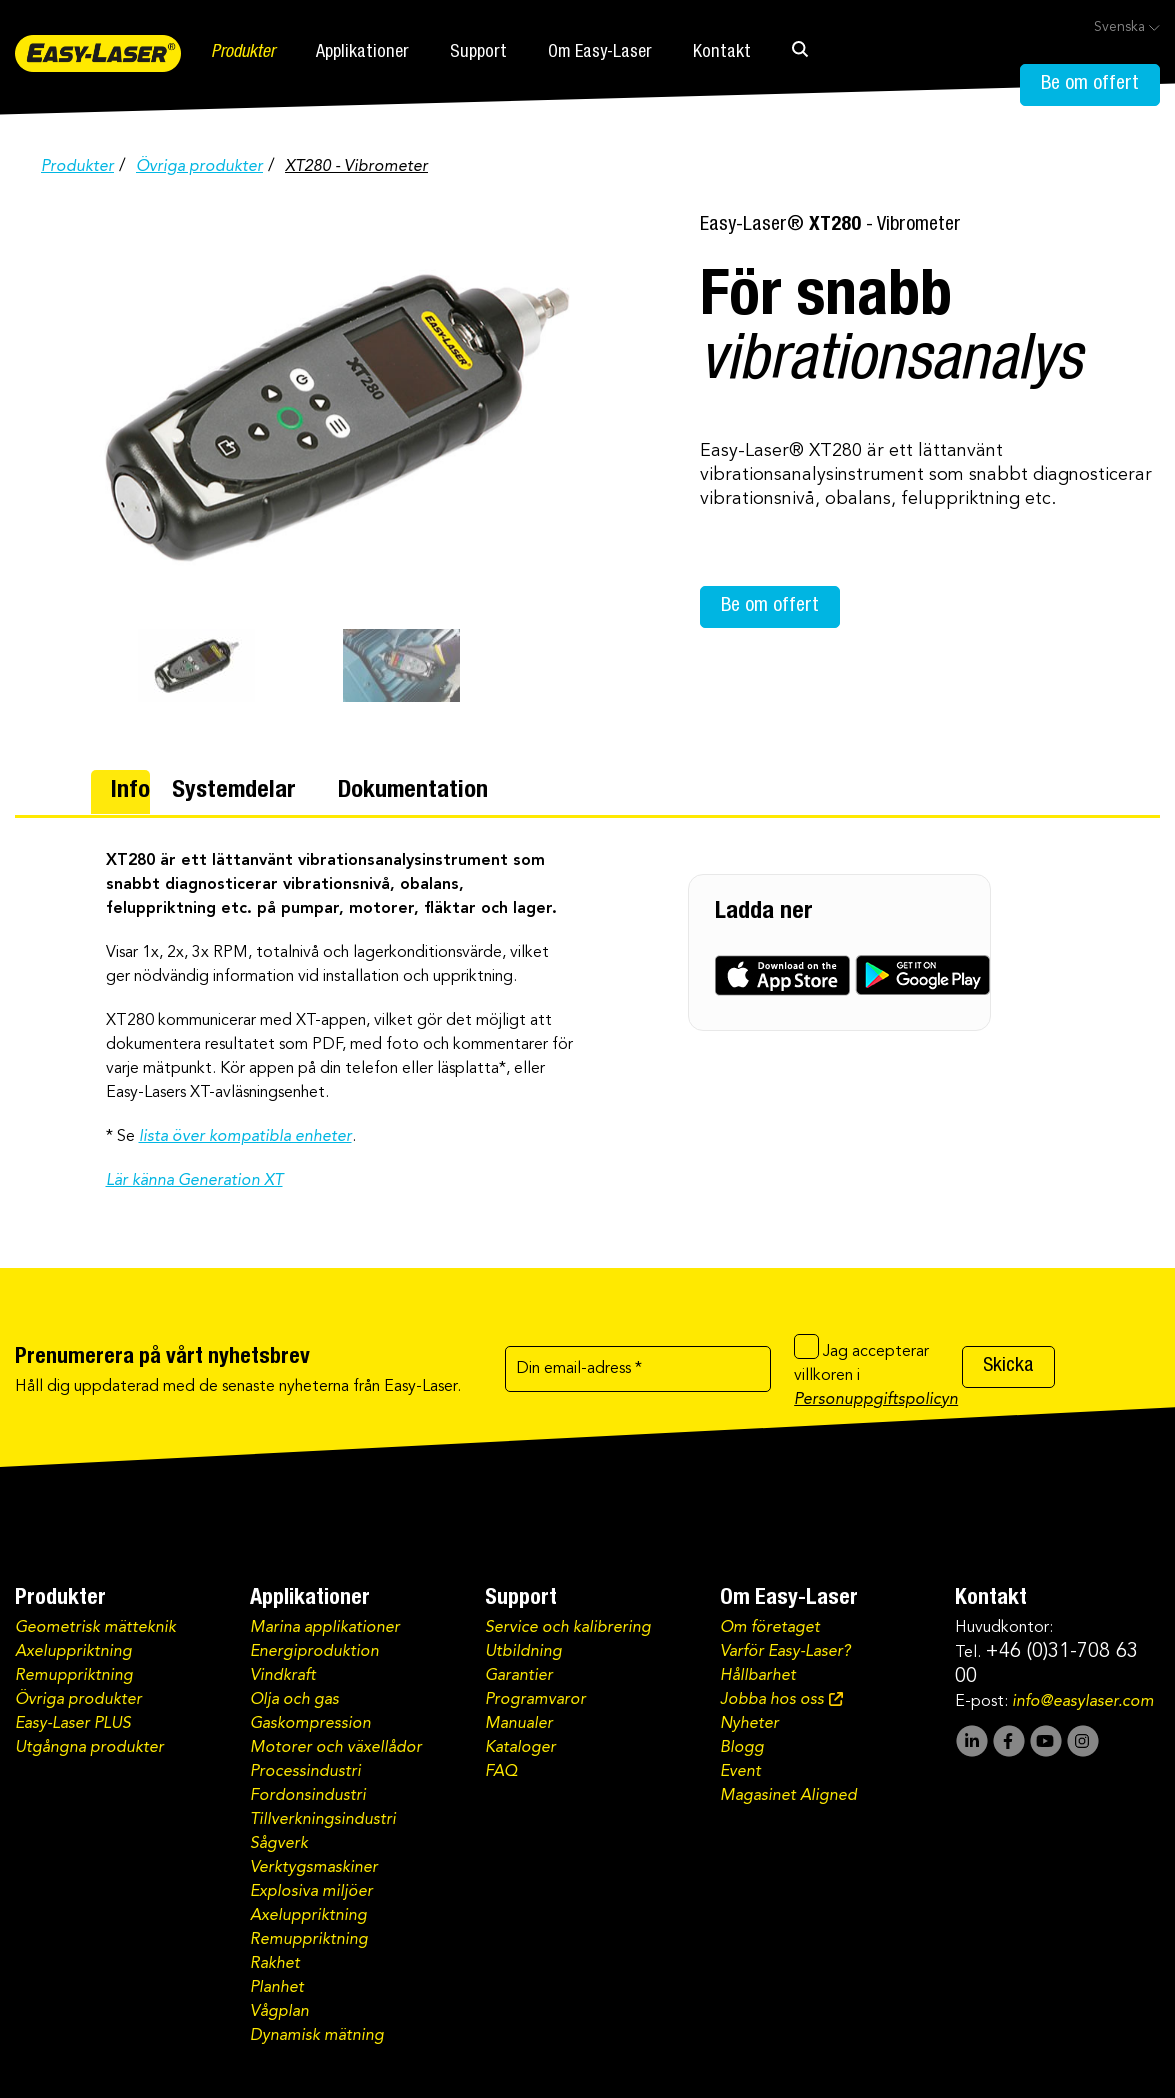 The width and height of the screenshot is (1175, 2098). What do you see at coordinates (523, 1652) in the screenshot?
I see `Utbildning` at bounding box center [523, 1652].